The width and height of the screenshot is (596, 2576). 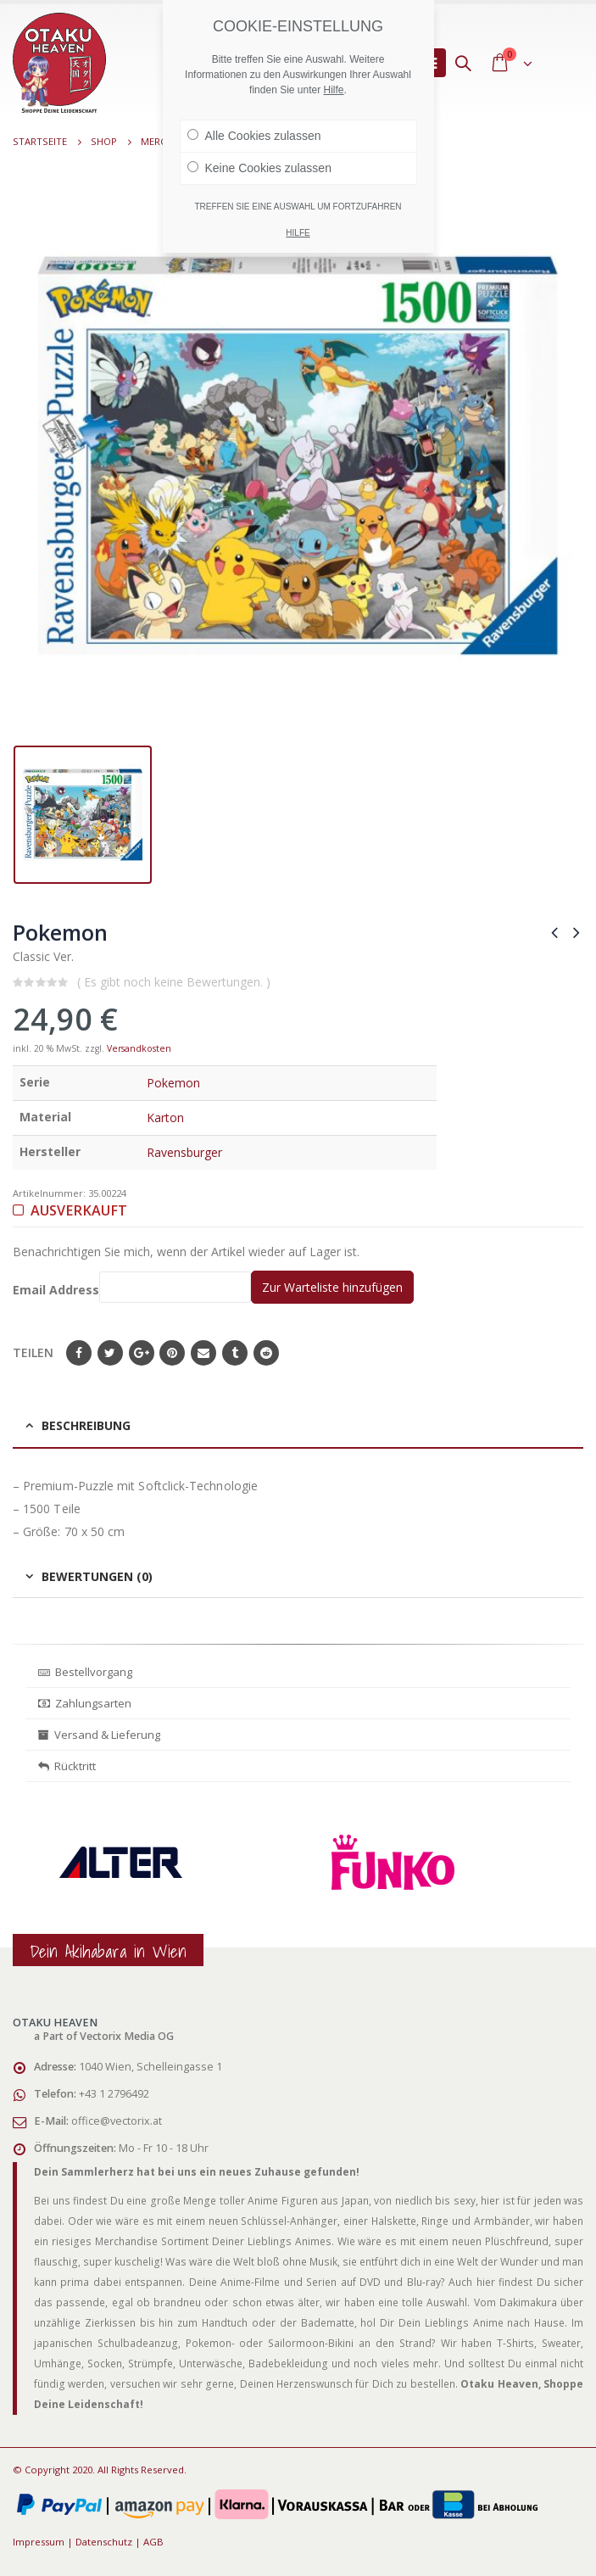 What do you see at coordinates (103, 2541) in the screenshot?
I see `Datenschutz` at bounding box center [103, 2541].